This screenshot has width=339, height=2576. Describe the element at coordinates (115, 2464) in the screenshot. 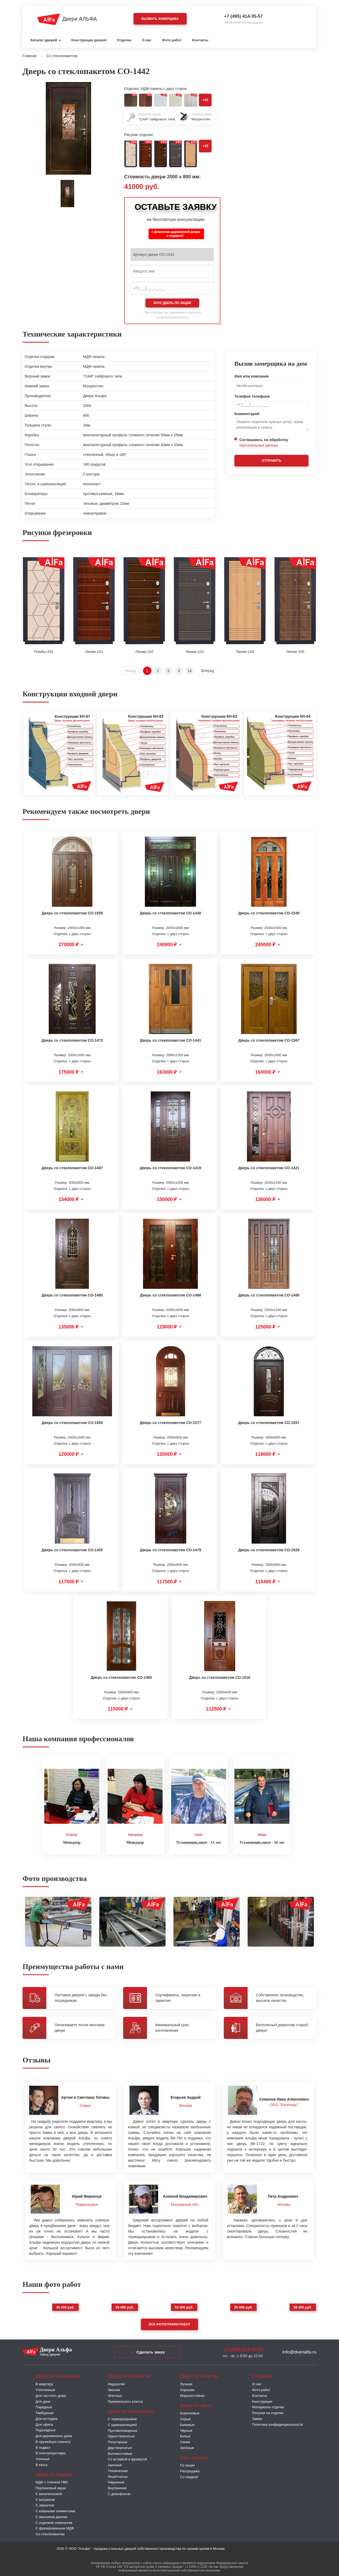

I see `Арочные` at that location.